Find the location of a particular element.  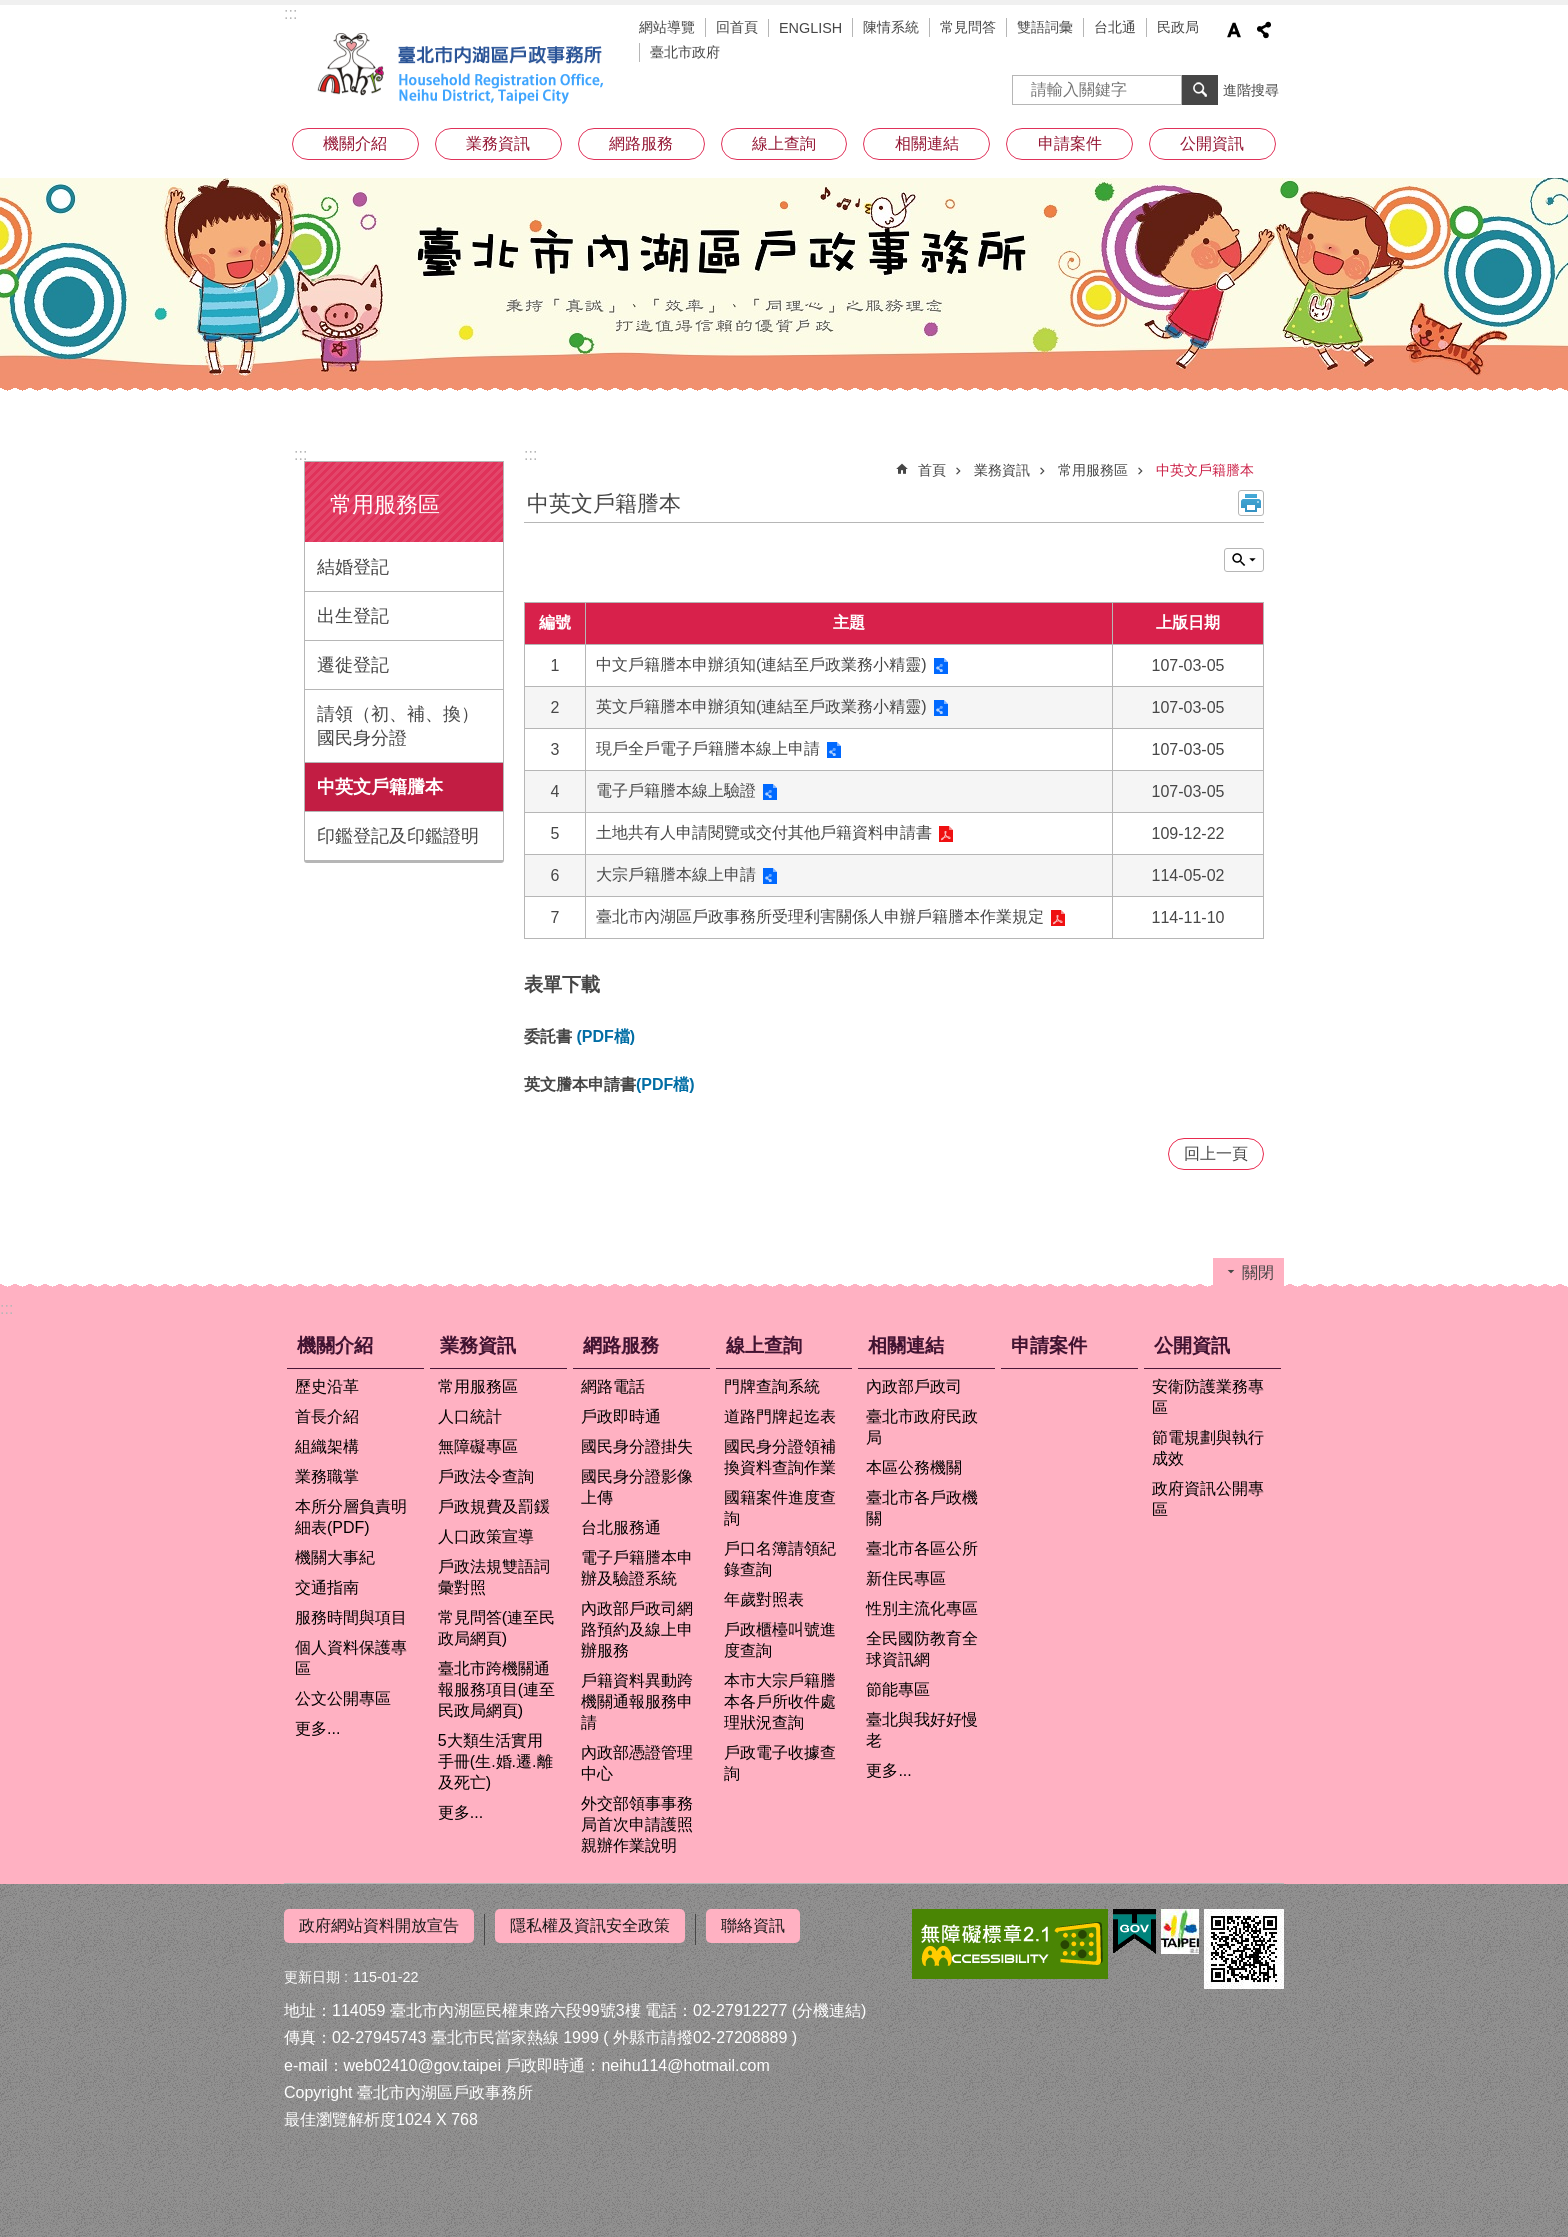

臺北市各區公所 is located at coordinates (922, 1548).